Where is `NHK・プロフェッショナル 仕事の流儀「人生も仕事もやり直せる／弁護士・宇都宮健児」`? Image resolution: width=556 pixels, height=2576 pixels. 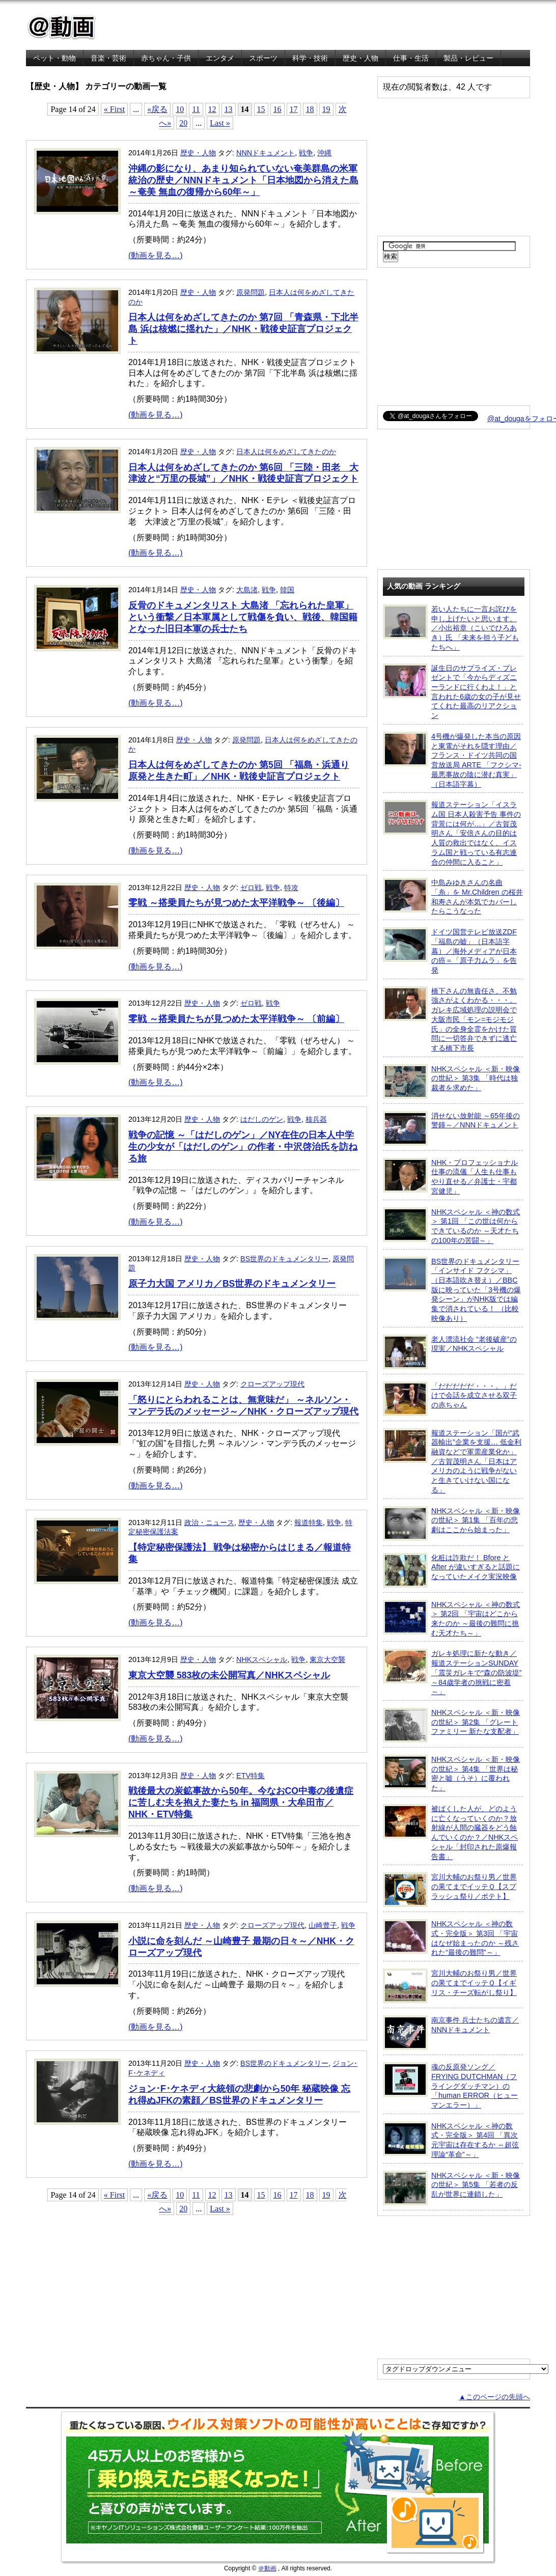
NHK・プロフェッショナル 仕事の流儀「人生も仕事もやり直せる／弁護士・宇都宮健児」 is located at coordinates (450, 1176).